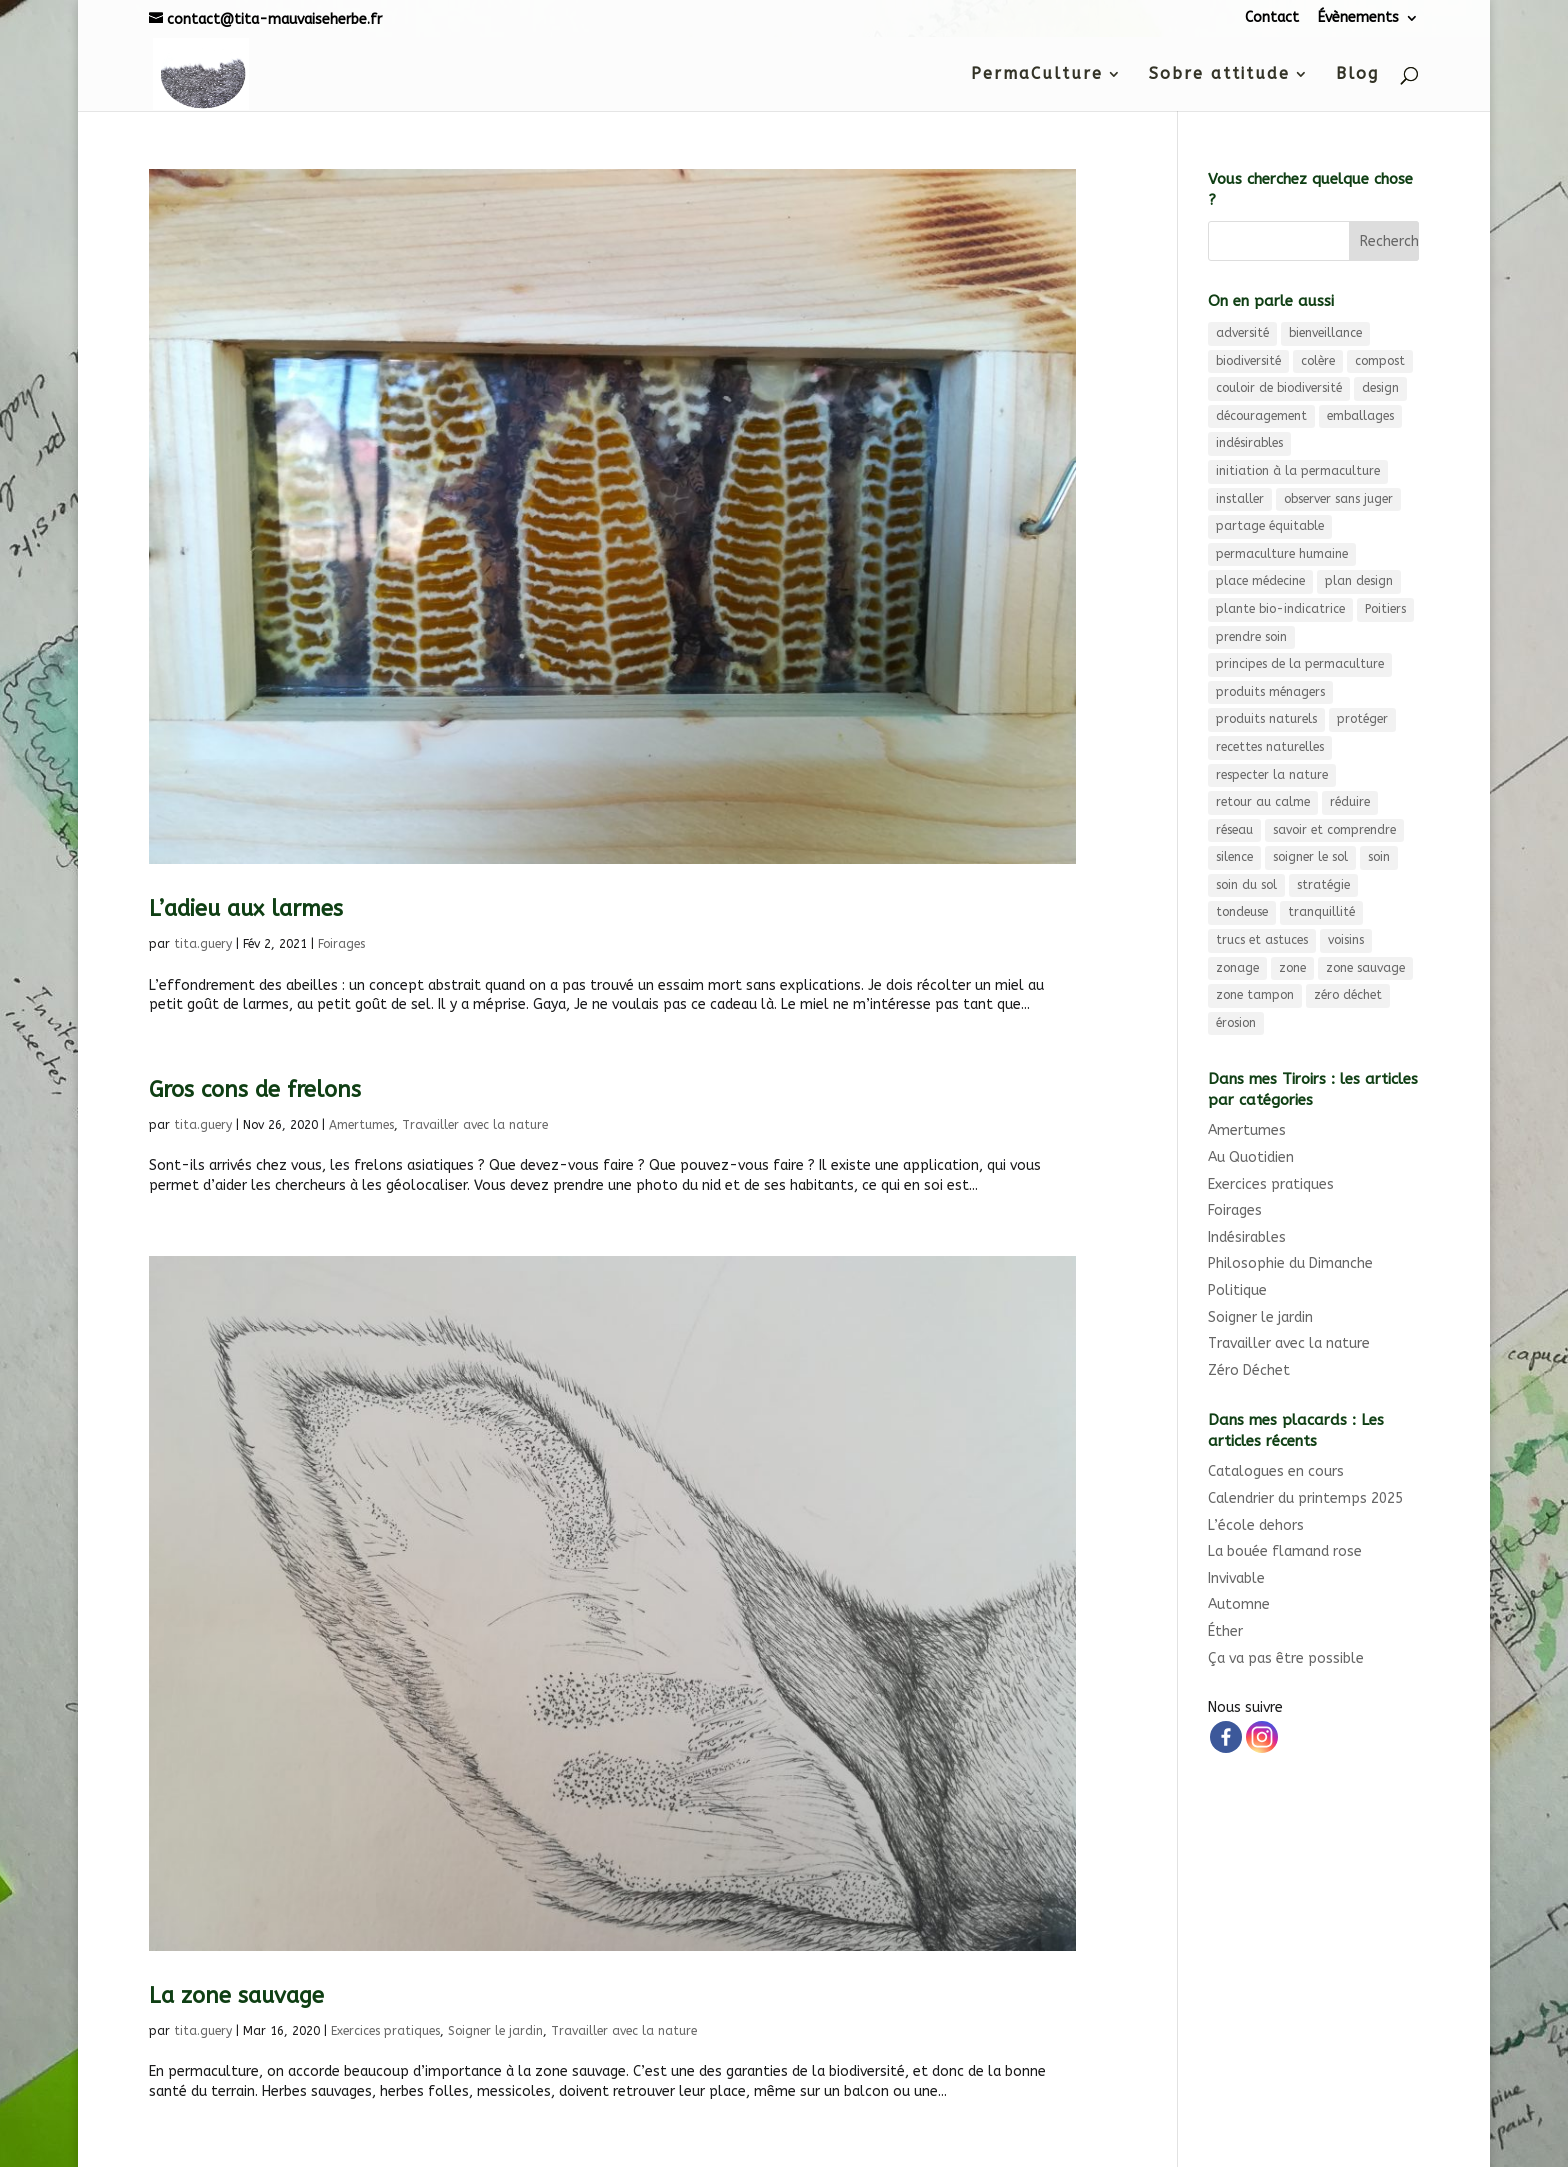 The height and width of the screenshot is (2167, 1568). What do you see at coordinates (1365, 968) in the screenshot?
I see `zone sauvage [zone sauvage (4 éléments)]` at bounding box center [1365, 968].